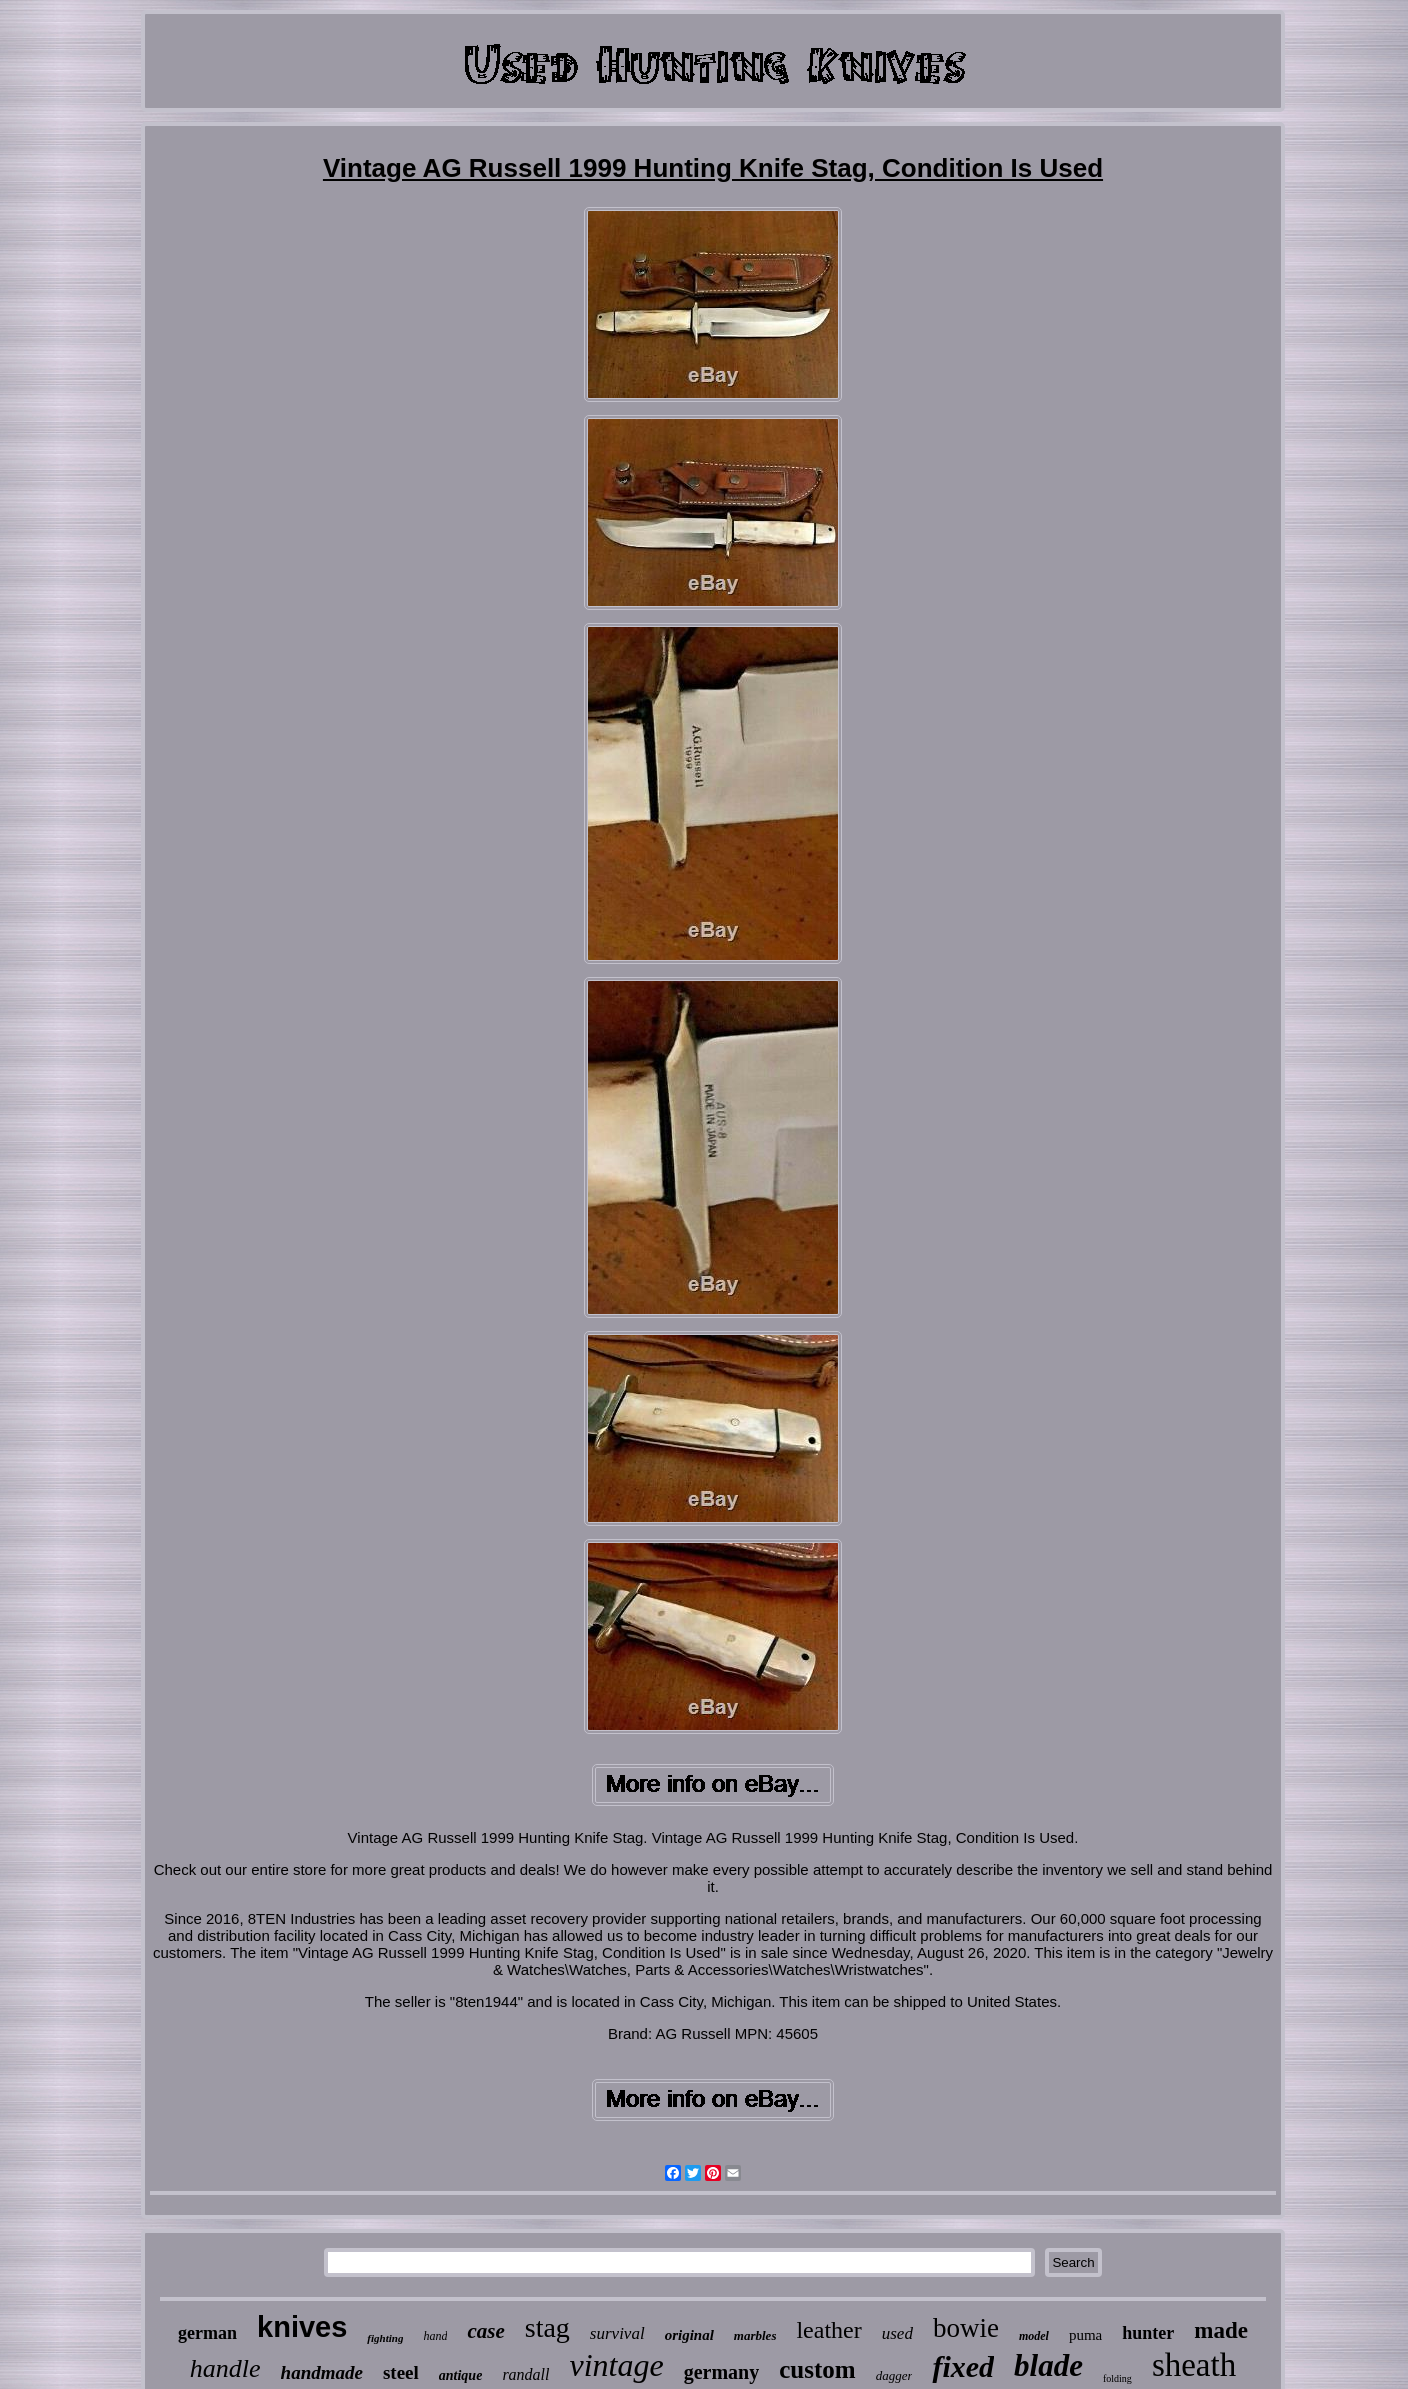 The height and width of the screenshot is (2389, 1408). What do you see at coordinates (1148, 2333) in the screenshot?
I see `hunter` at bounding box center [1148, 2333].